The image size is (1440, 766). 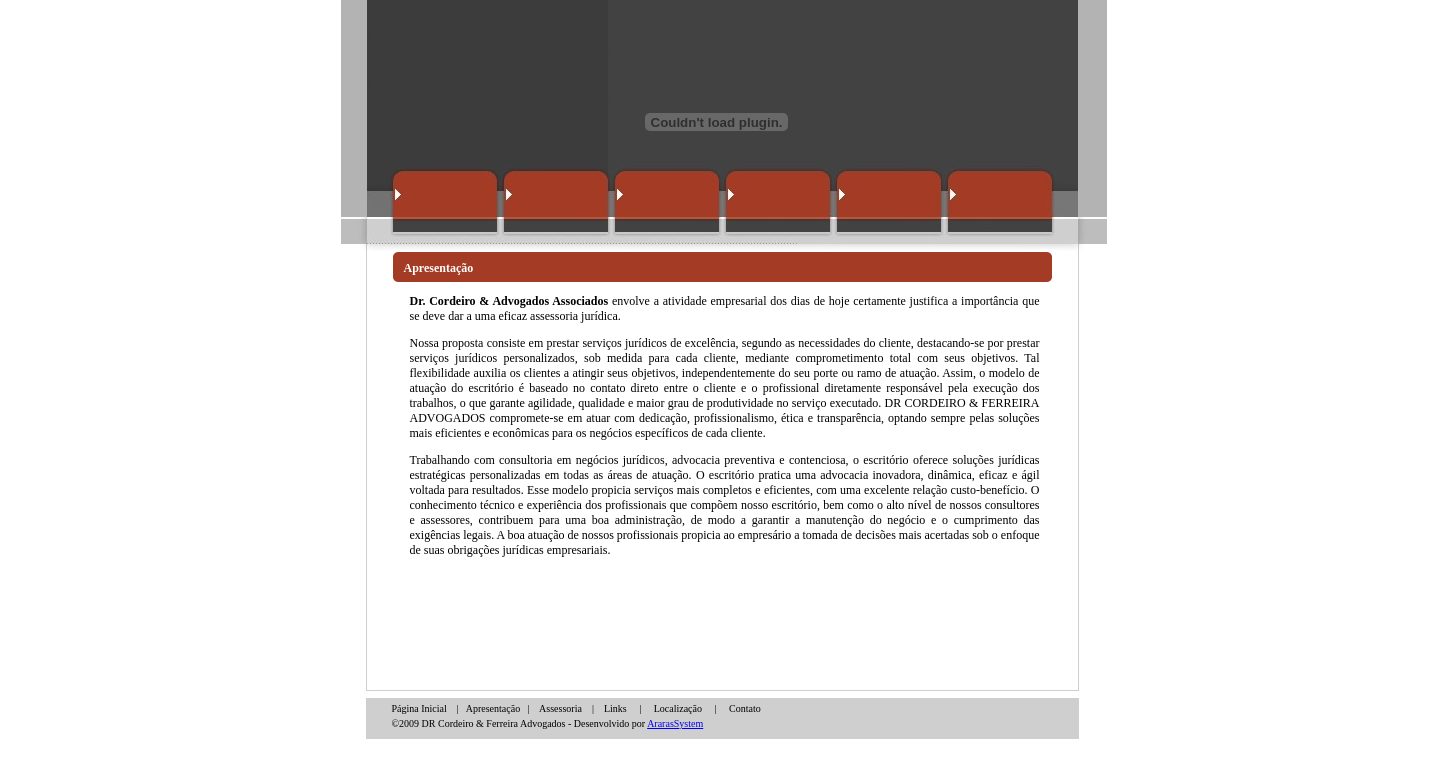 I want to click on Localização, so click(x=678, y=708).